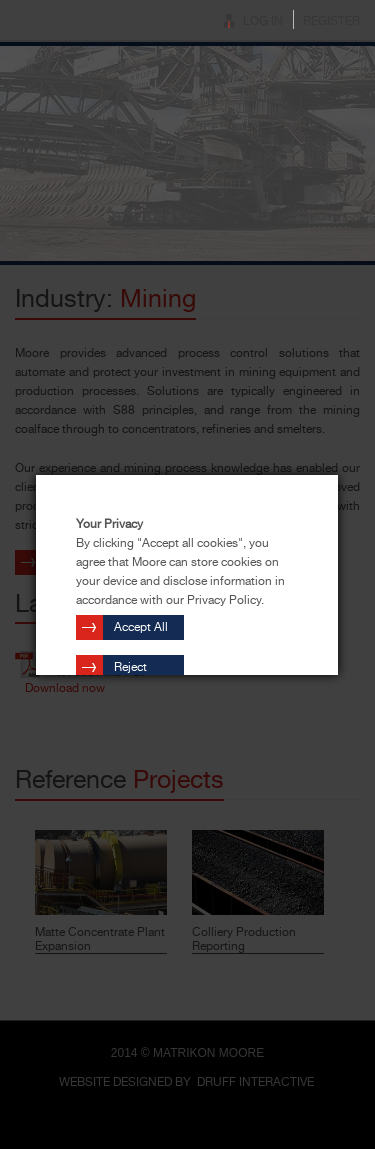 The width and height of the screenshot is (375, 1149). What do you see at coordinates (331, 21) in the screenshot?
I see `Register` at bounding box center [331, 21].